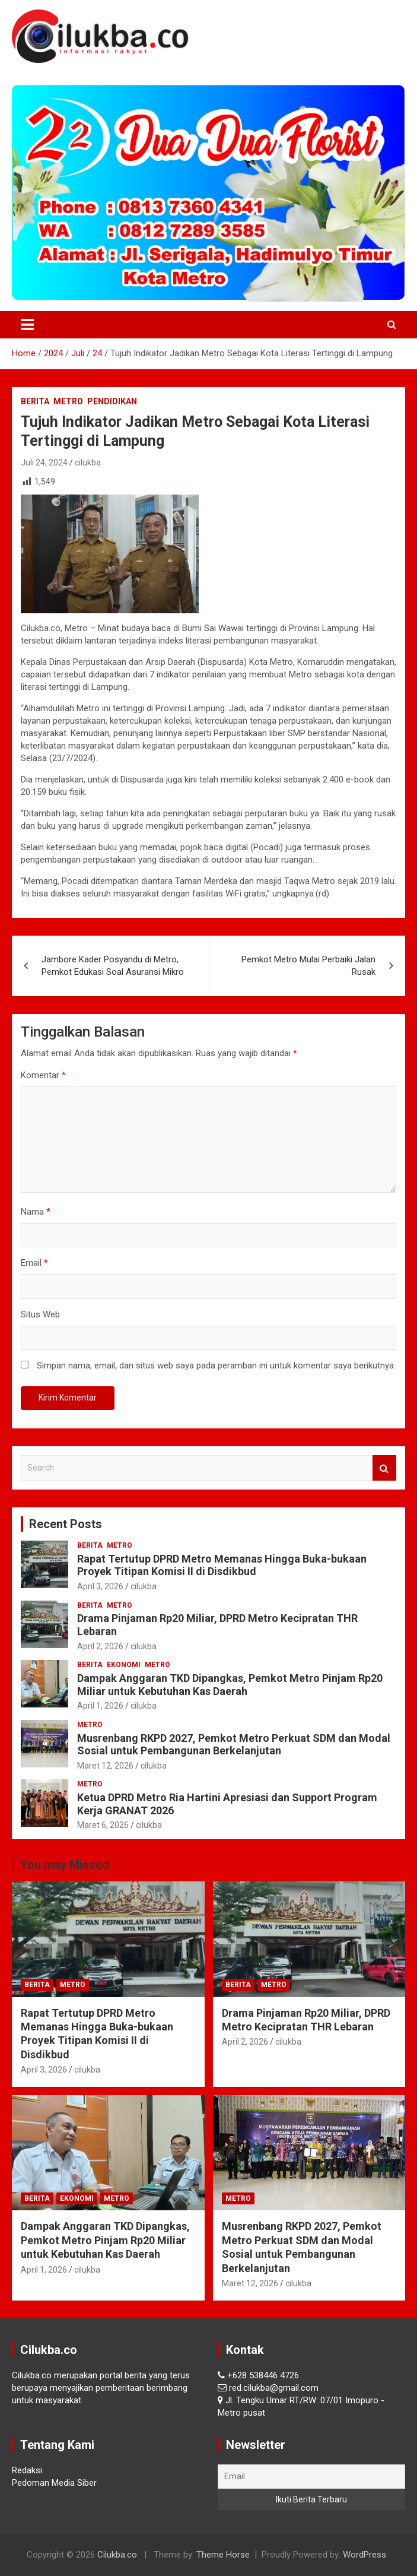 Image resolution: width=417 pixels, height=2576 pixels. What do you see at coordinates (216, 1365) in the screenshot?
I see `Simpan nama, email, dan situs web saya pada peramban ini untuk komentar saya berikutnya.` at bounding box center [216, 1365].